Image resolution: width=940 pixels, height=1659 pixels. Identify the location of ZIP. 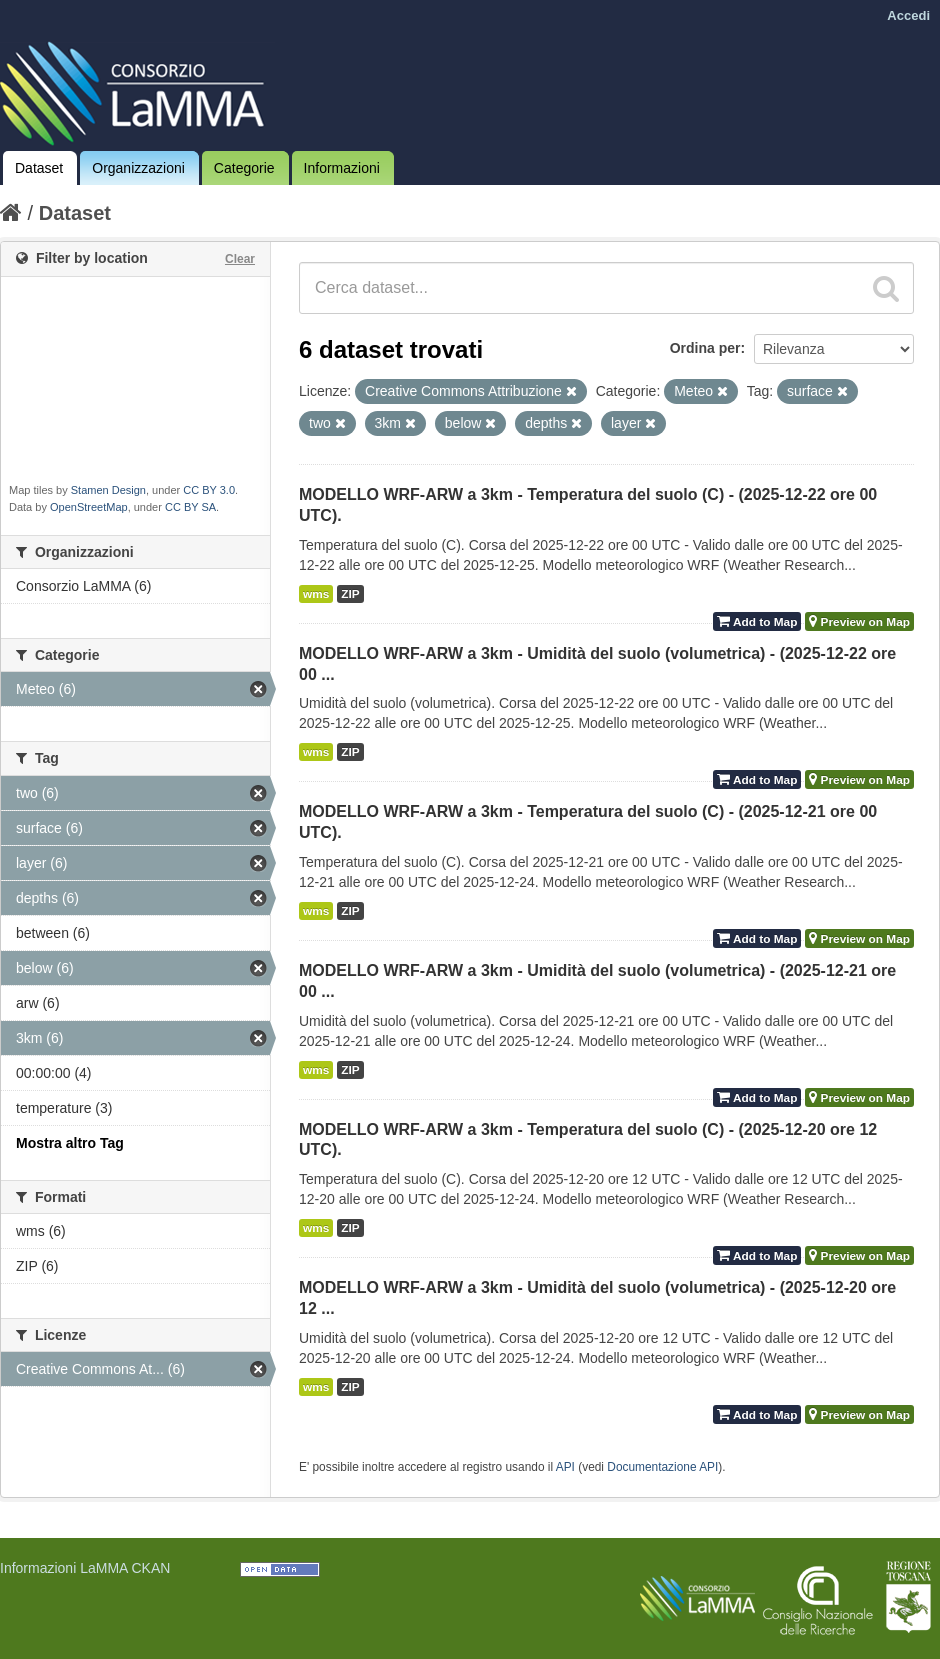
(350, 594).